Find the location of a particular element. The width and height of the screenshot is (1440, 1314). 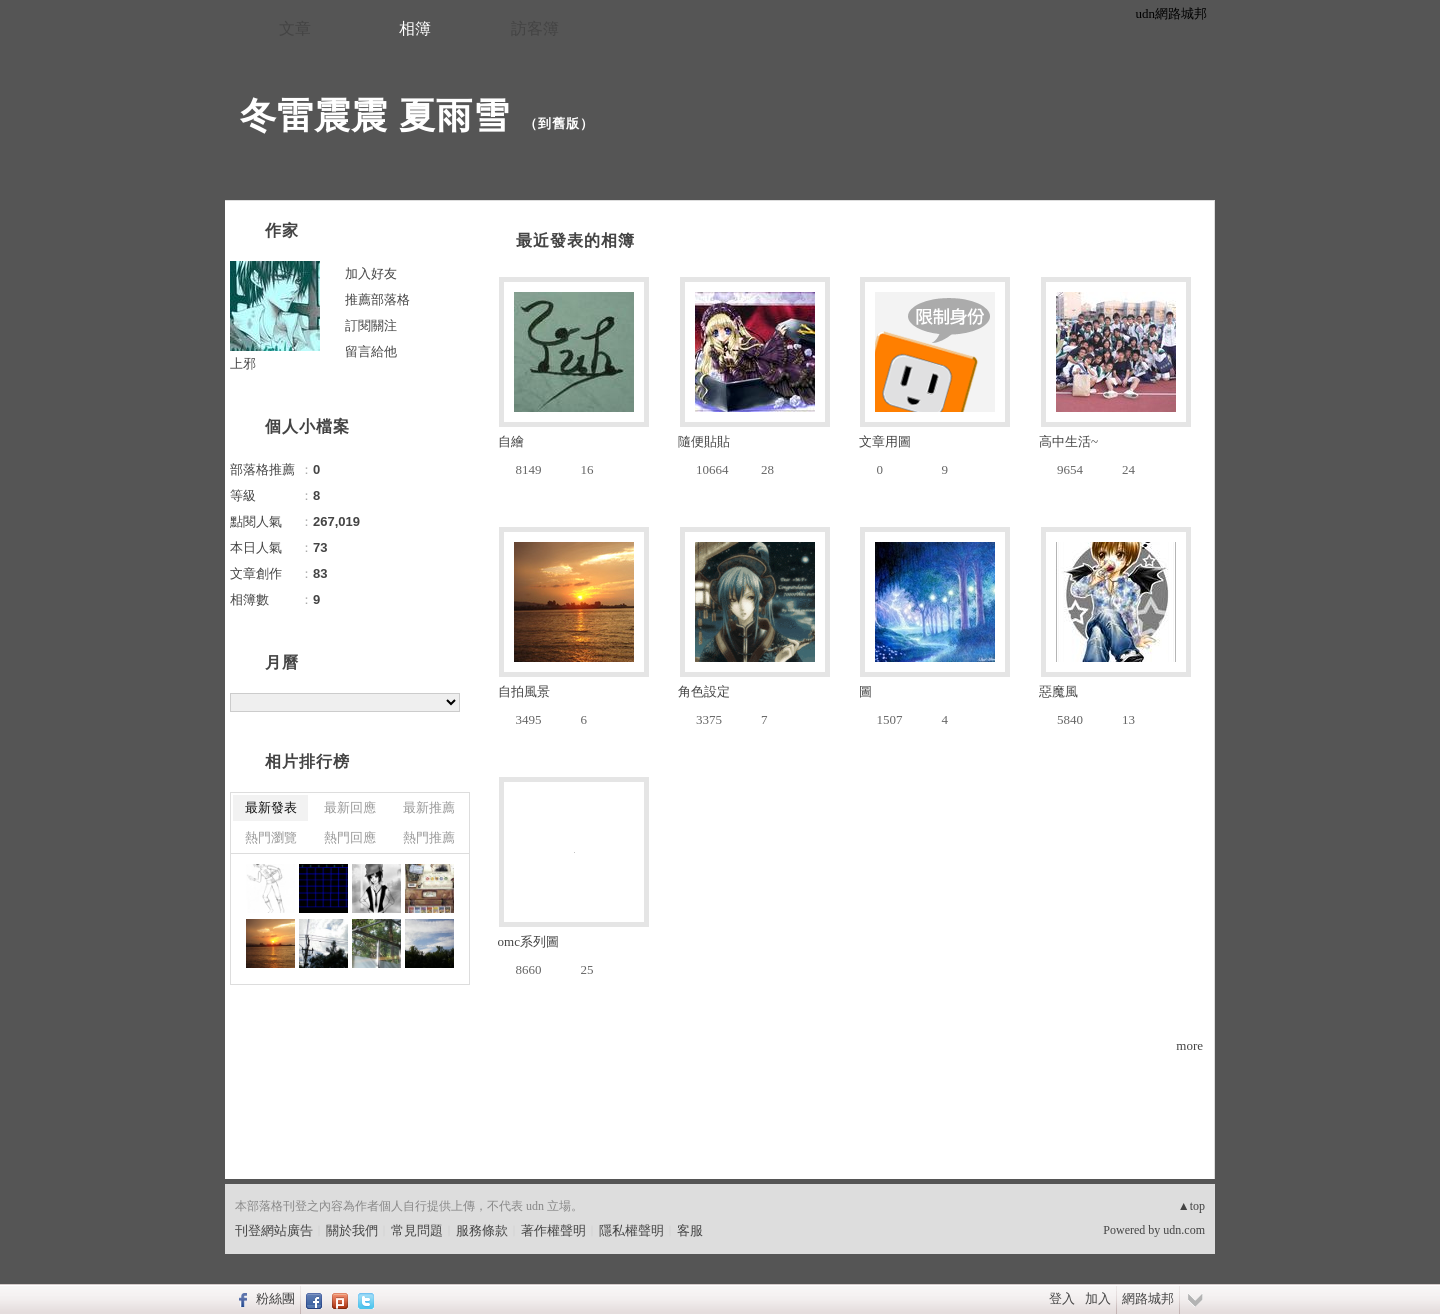

上邪 is located at coordinates (243, 363).